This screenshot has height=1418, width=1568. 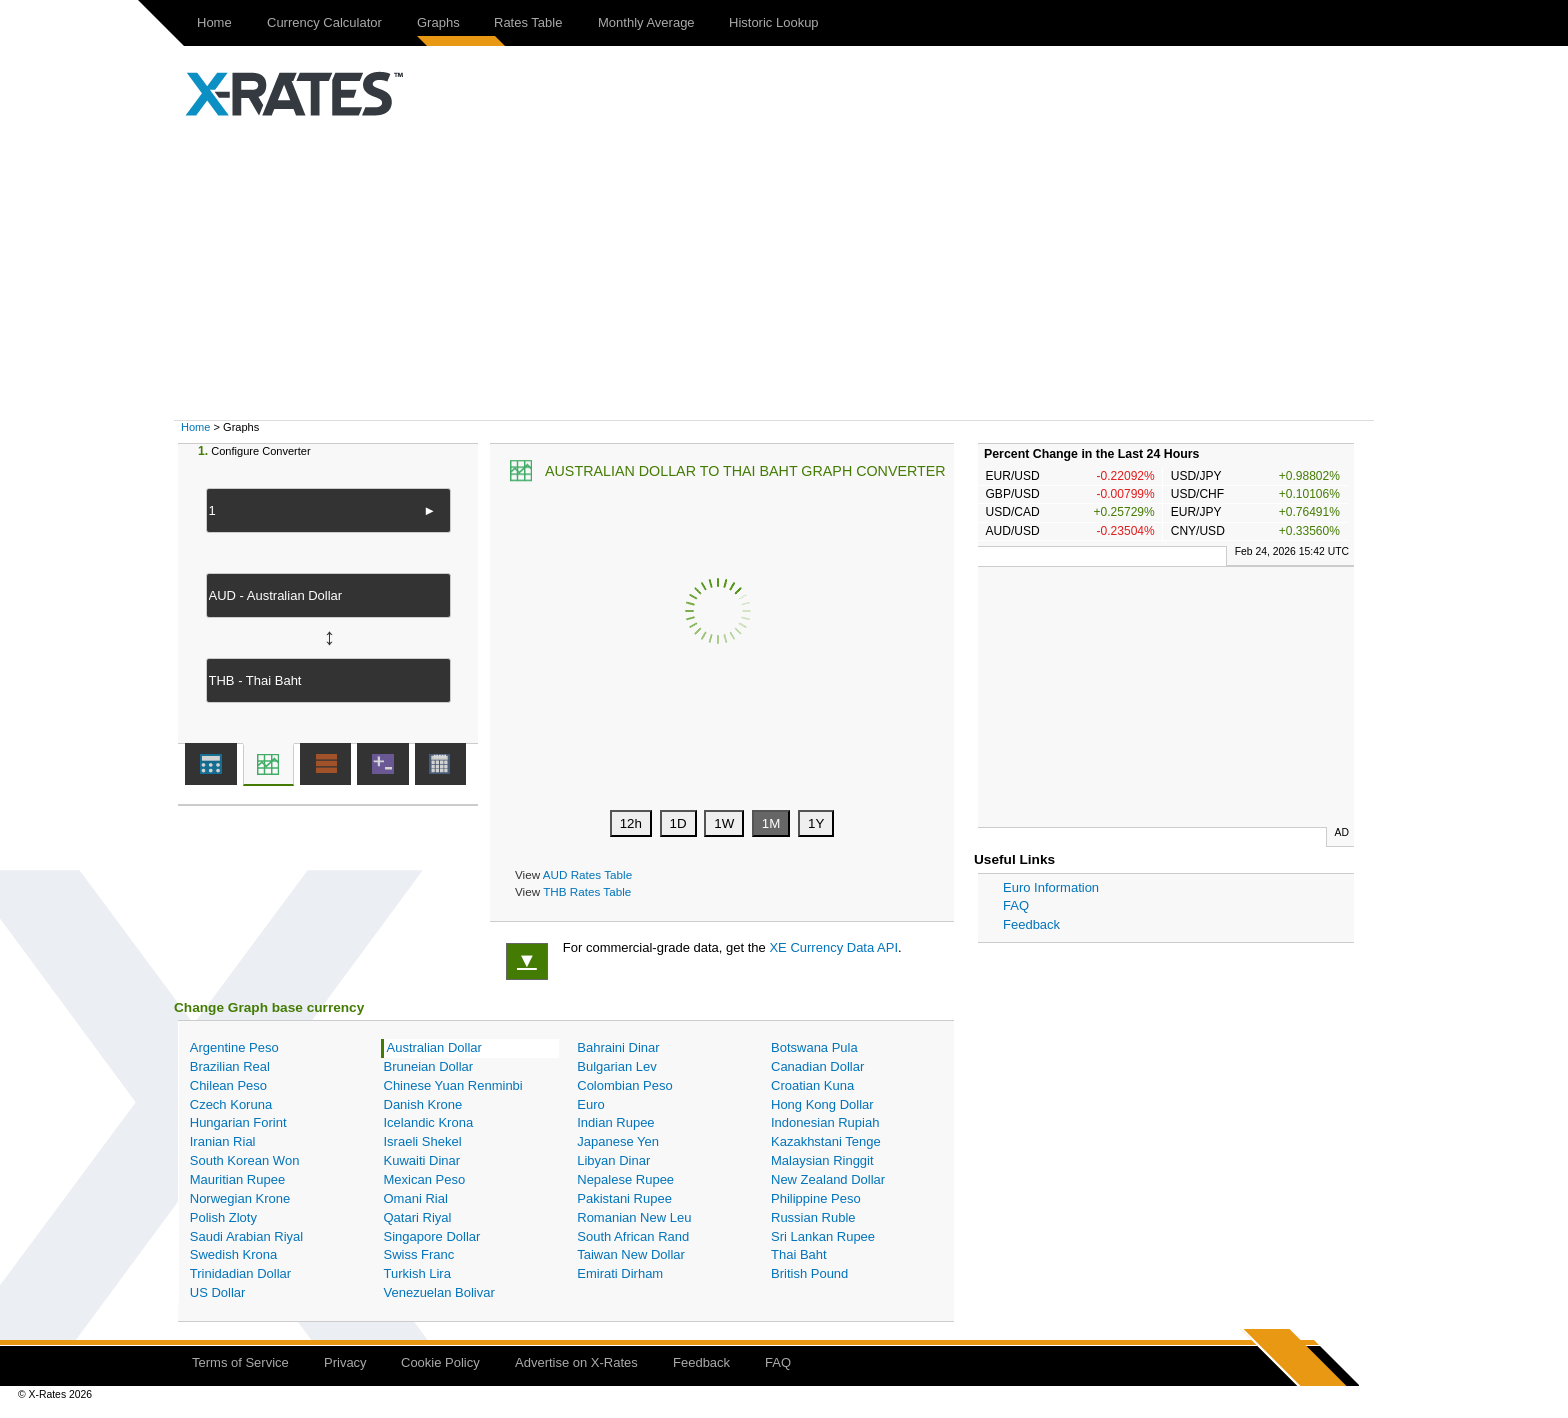 I want to click on Russian Ruble, so click(x=813, y=1217).